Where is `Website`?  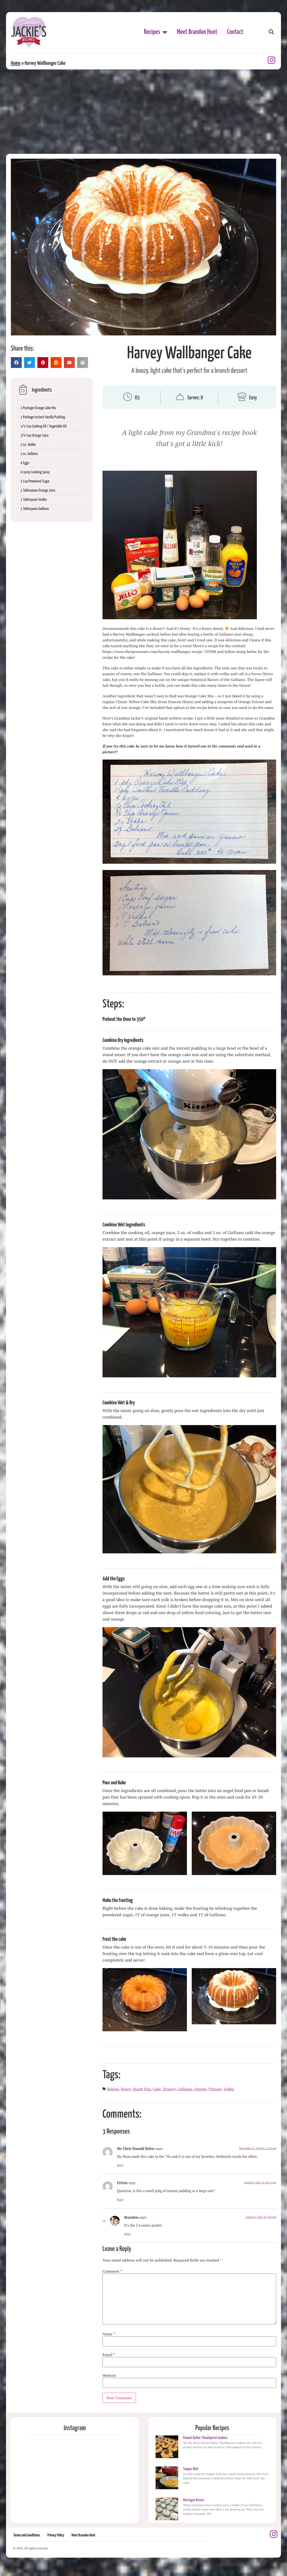
Website is located at coordinates (109, 2375).